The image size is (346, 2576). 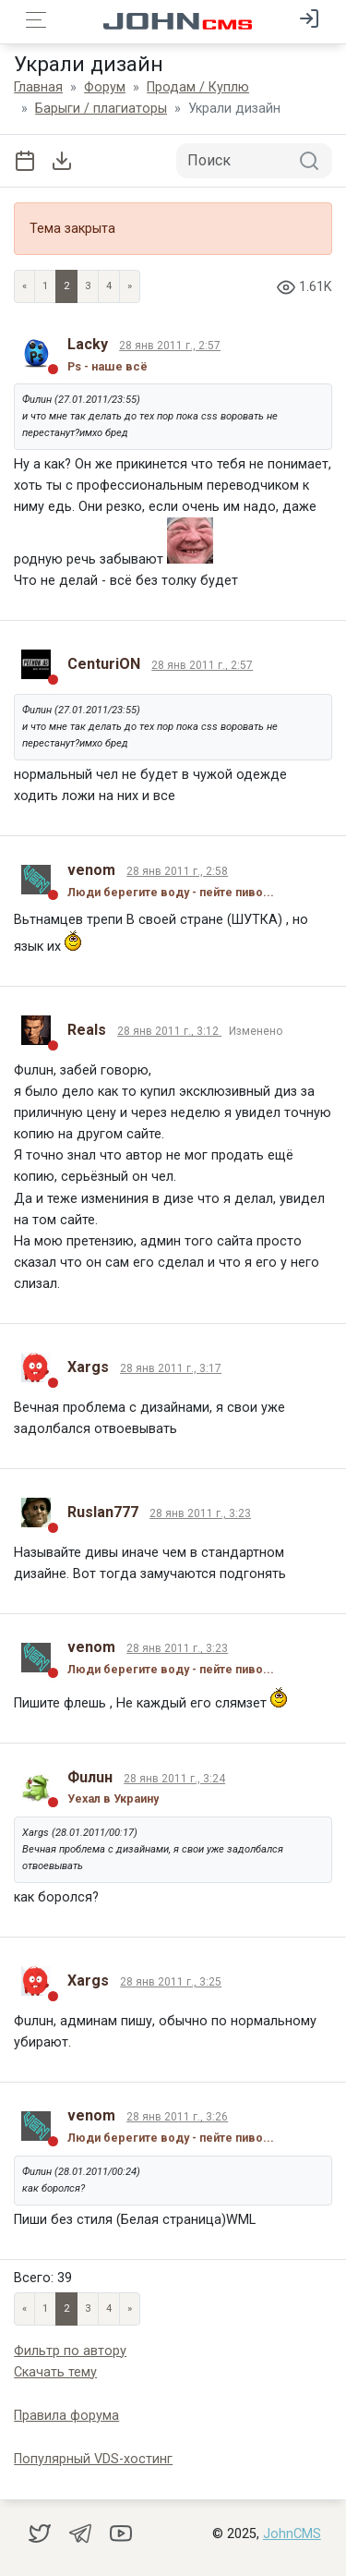 I want to click on 28 янв 2011 г., 3:17, so click(x=170, y=1368).